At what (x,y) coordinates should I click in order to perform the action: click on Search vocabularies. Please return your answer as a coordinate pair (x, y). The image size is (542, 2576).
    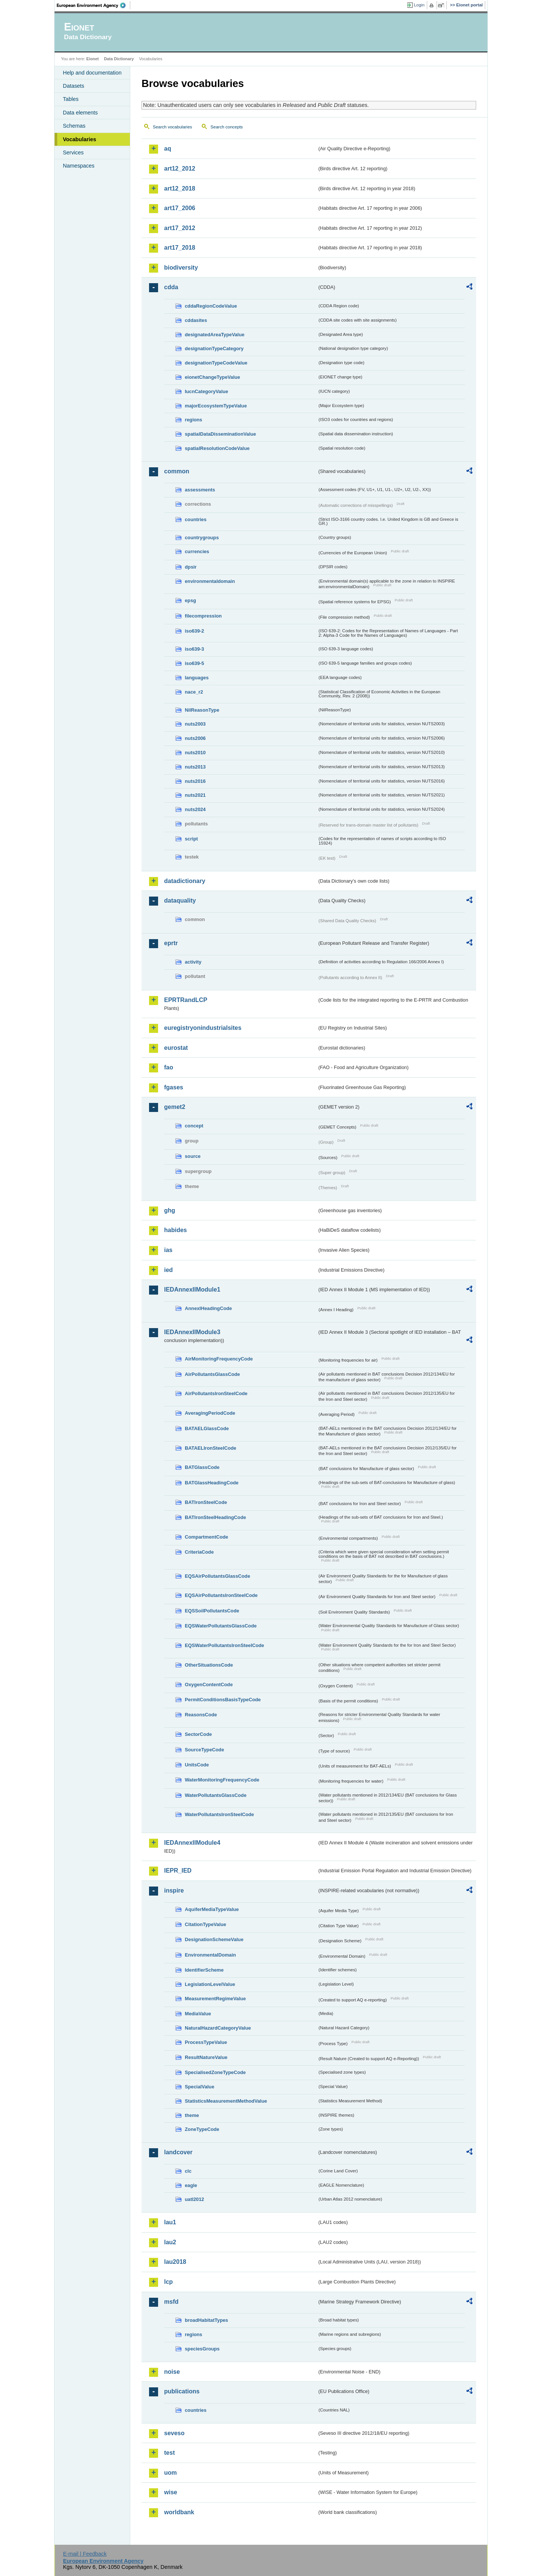
    Looking at the image, I should click on (172, 127).